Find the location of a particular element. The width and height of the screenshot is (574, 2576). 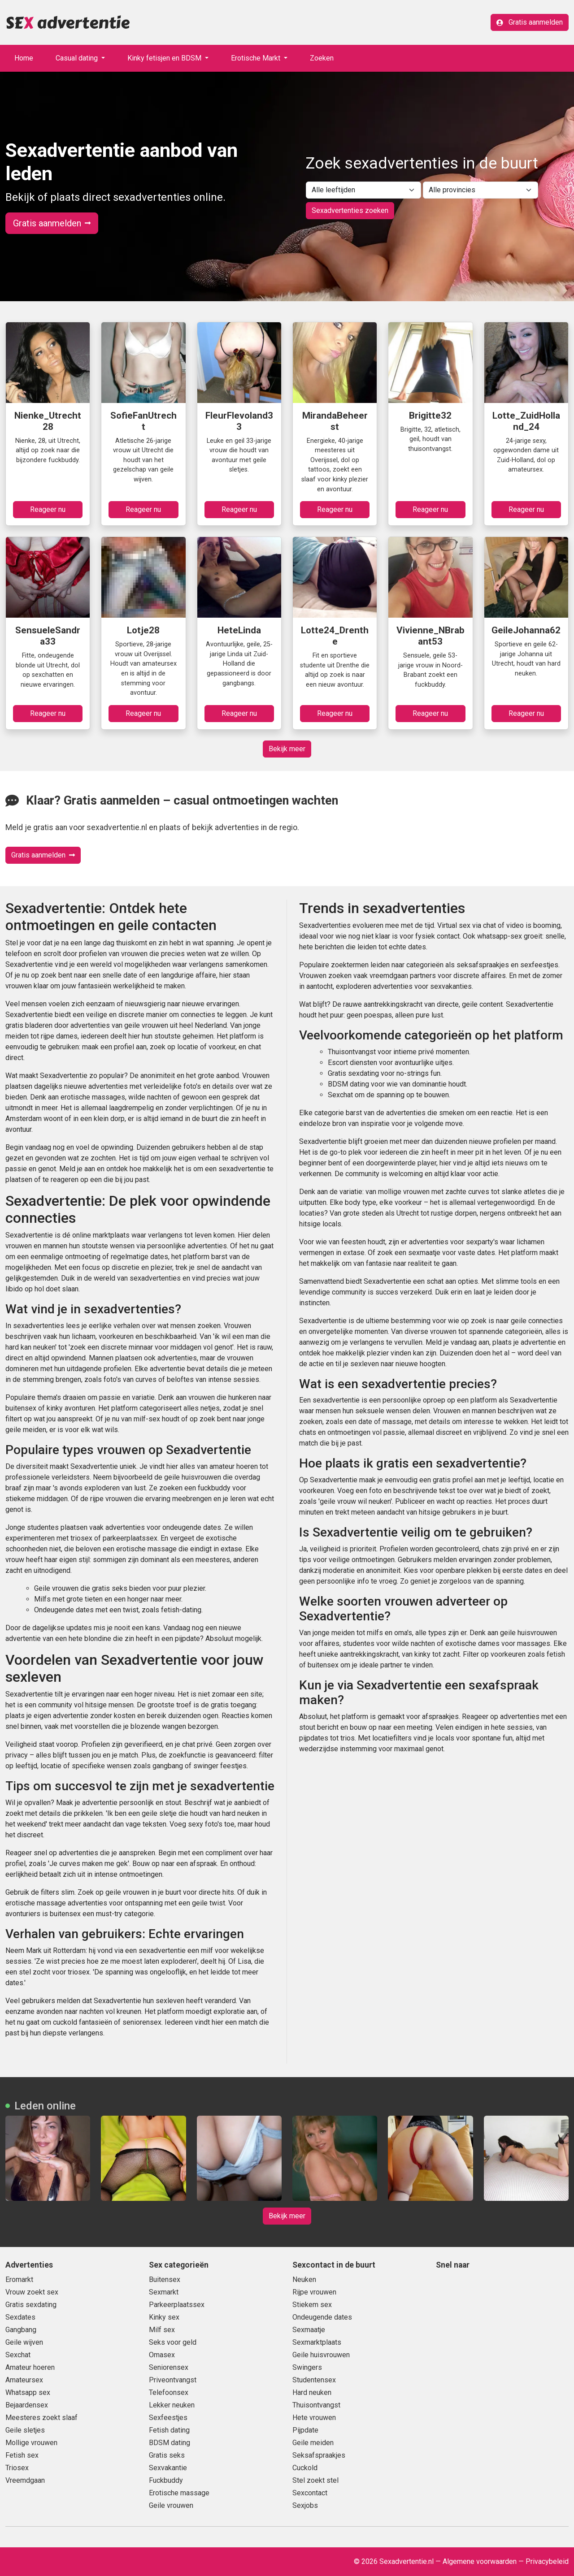

Eromarkt is located at coordinates (19, 2279).